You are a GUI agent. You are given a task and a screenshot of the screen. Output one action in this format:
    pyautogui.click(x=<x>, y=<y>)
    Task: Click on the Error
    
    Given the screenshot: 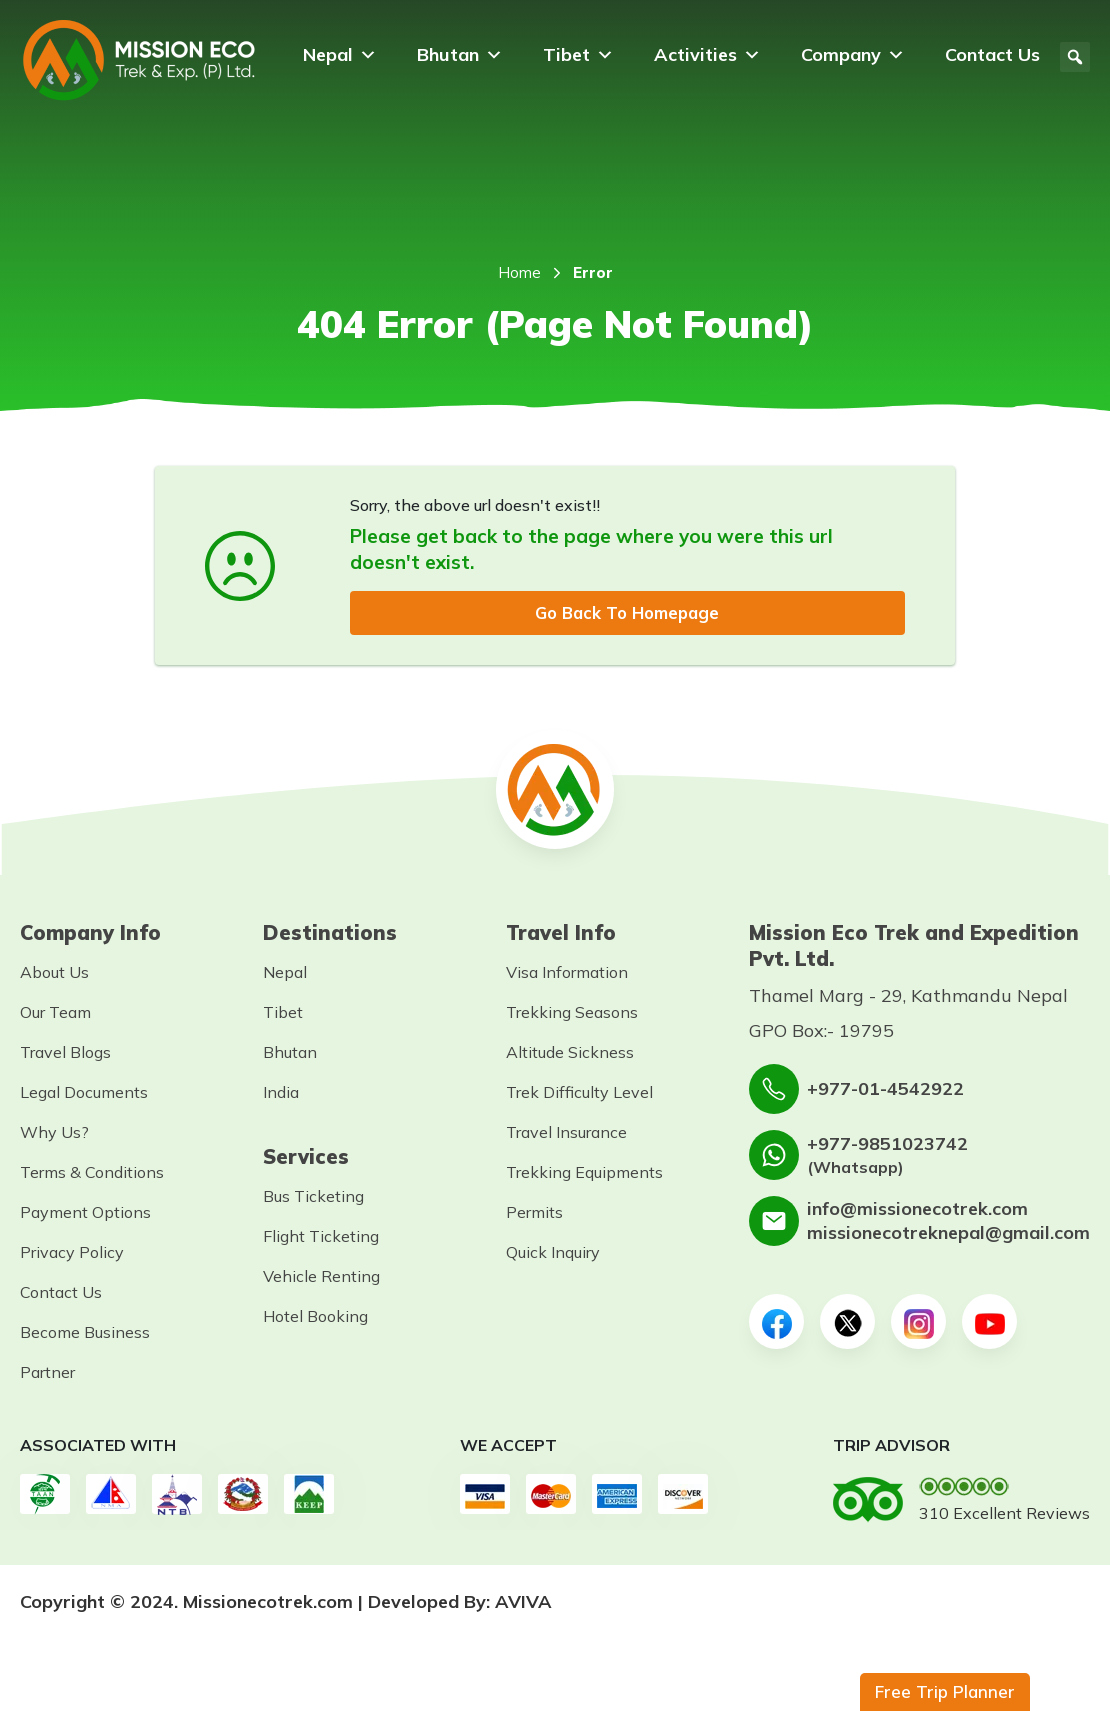 What is the action you would take?
    pyautogui.click(x=593, y=272)
    